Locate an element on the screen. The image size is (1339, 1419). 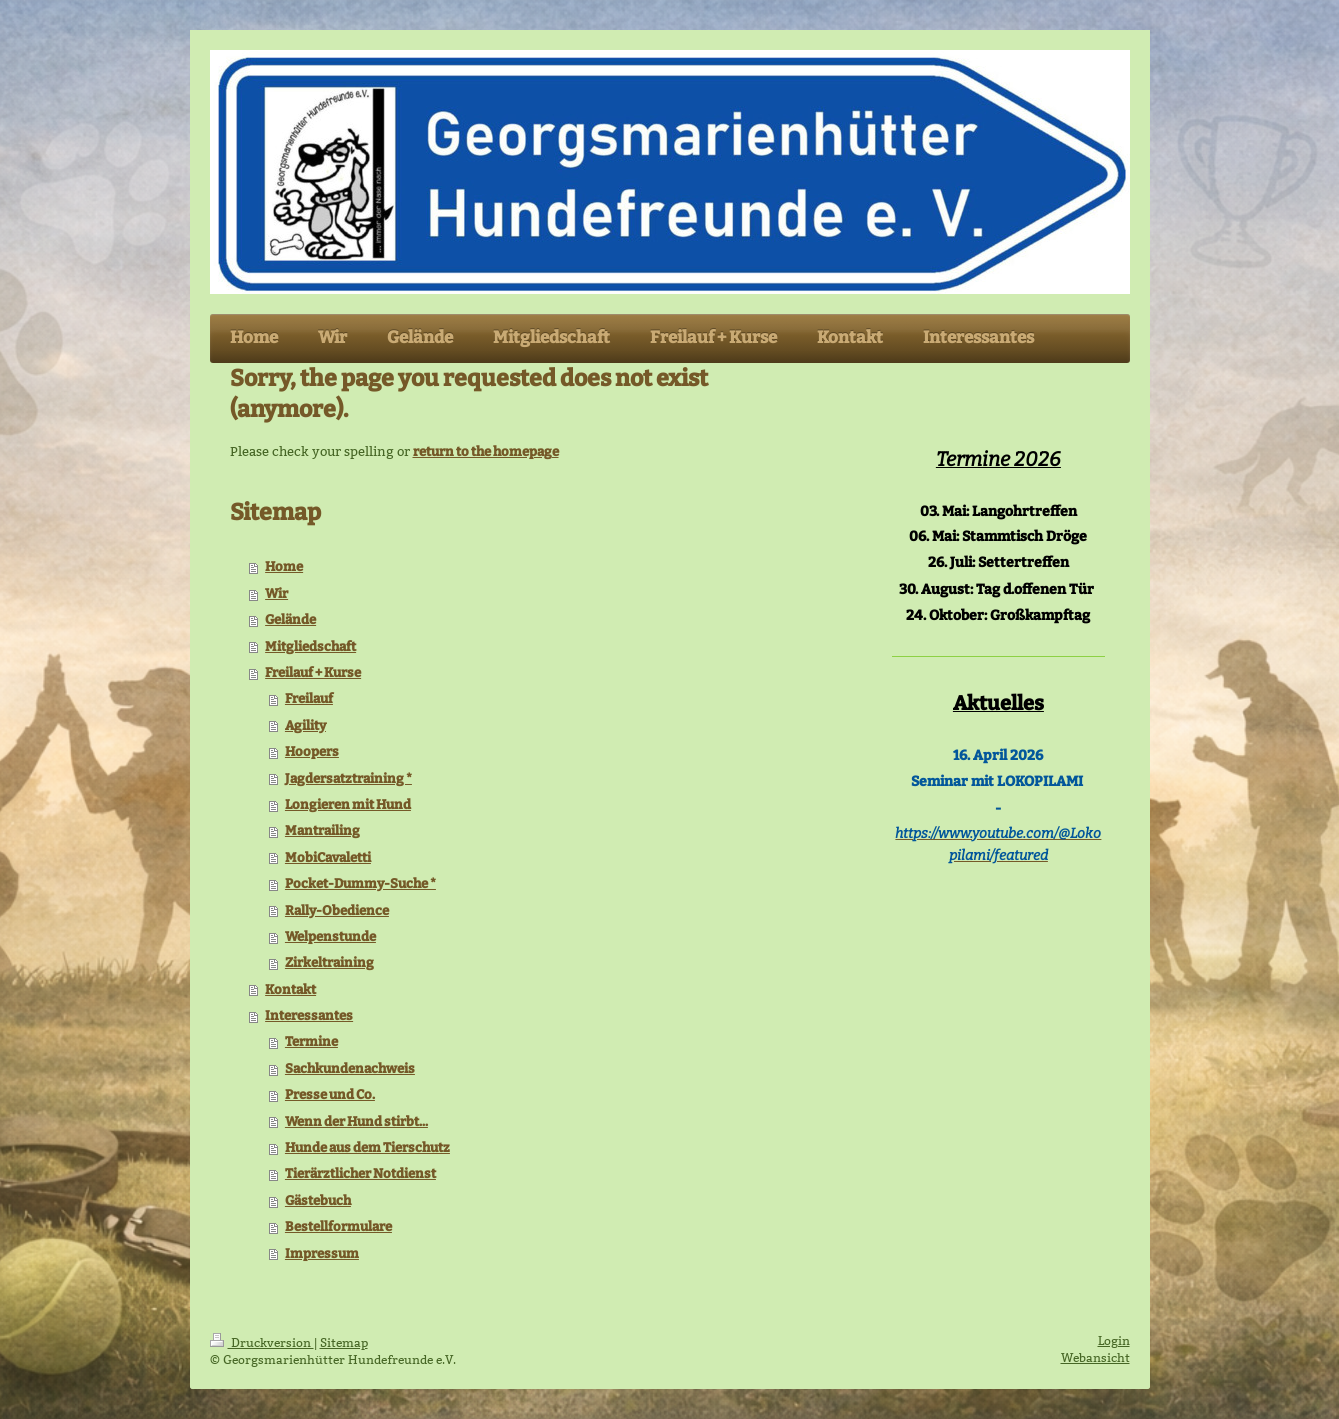
return to the homepage is located at coordinates (486, 451).